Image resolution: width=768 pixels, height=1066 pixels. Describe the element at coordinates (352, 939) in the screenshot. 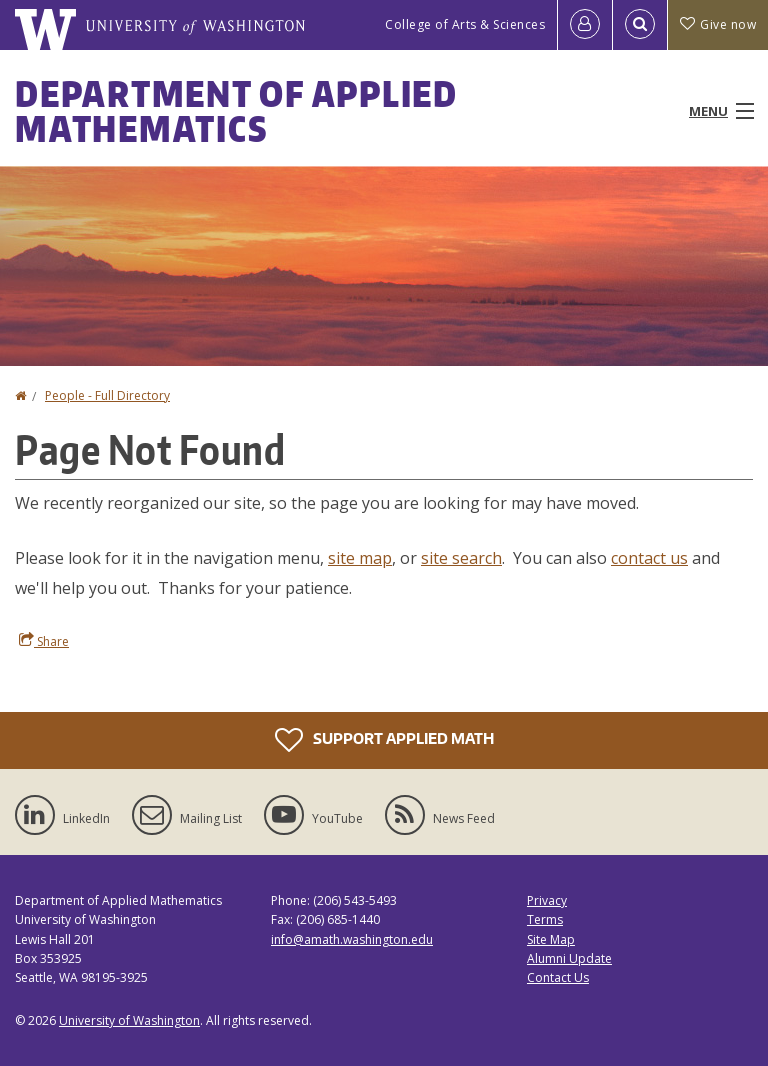

I see `info@amath.washington.edu` at that location.